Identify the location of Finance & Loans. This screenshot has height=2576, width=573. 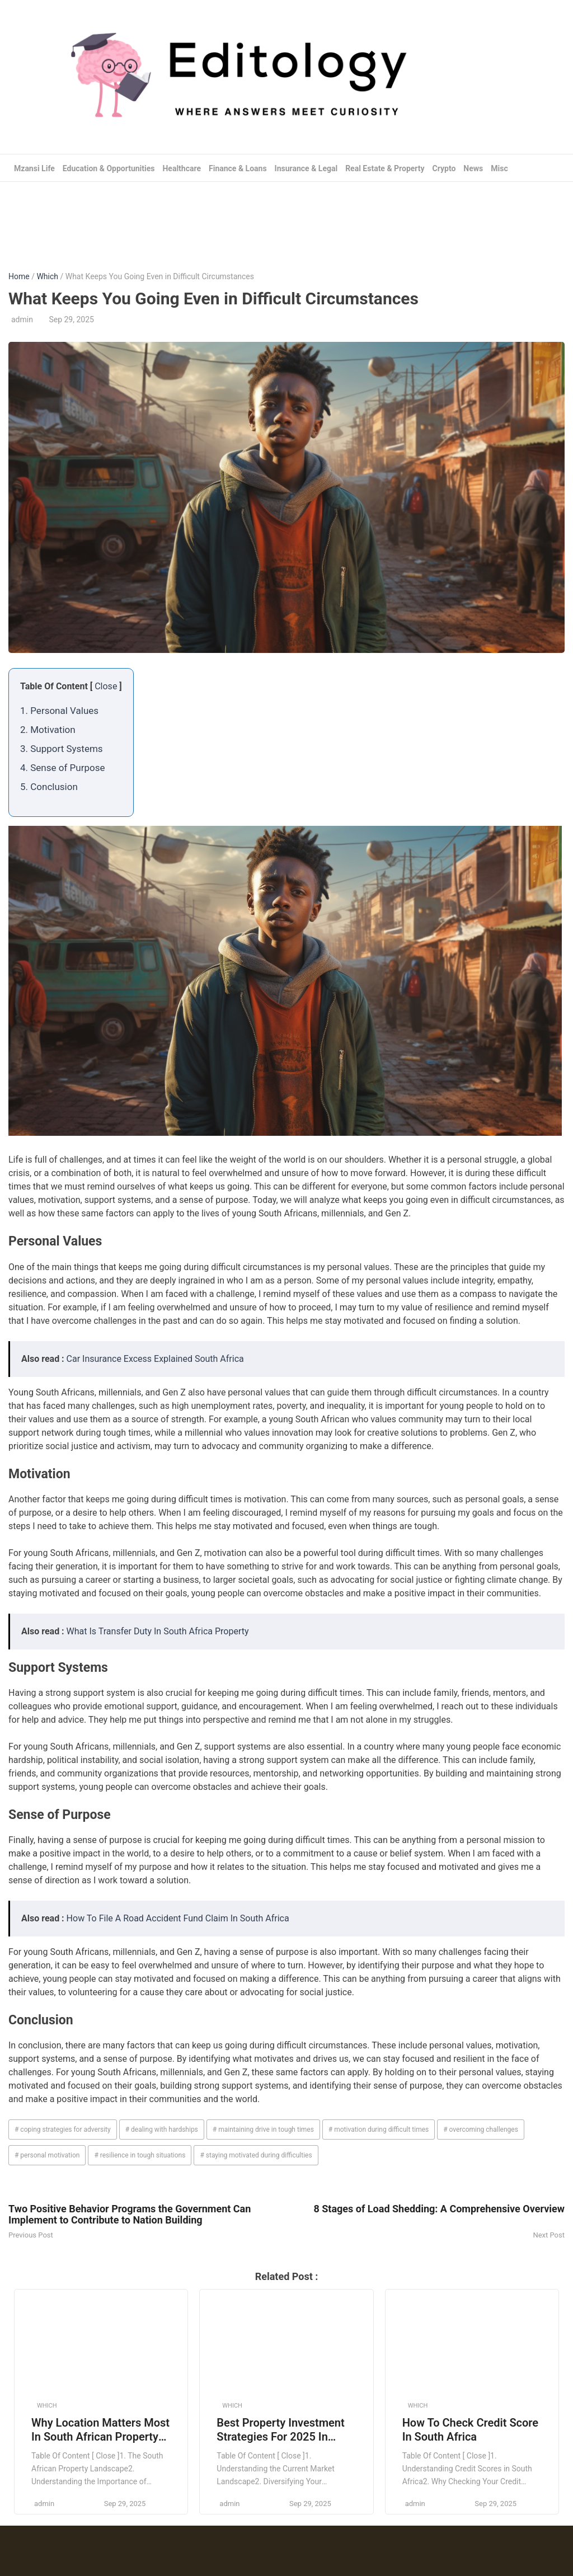
(238, 168).